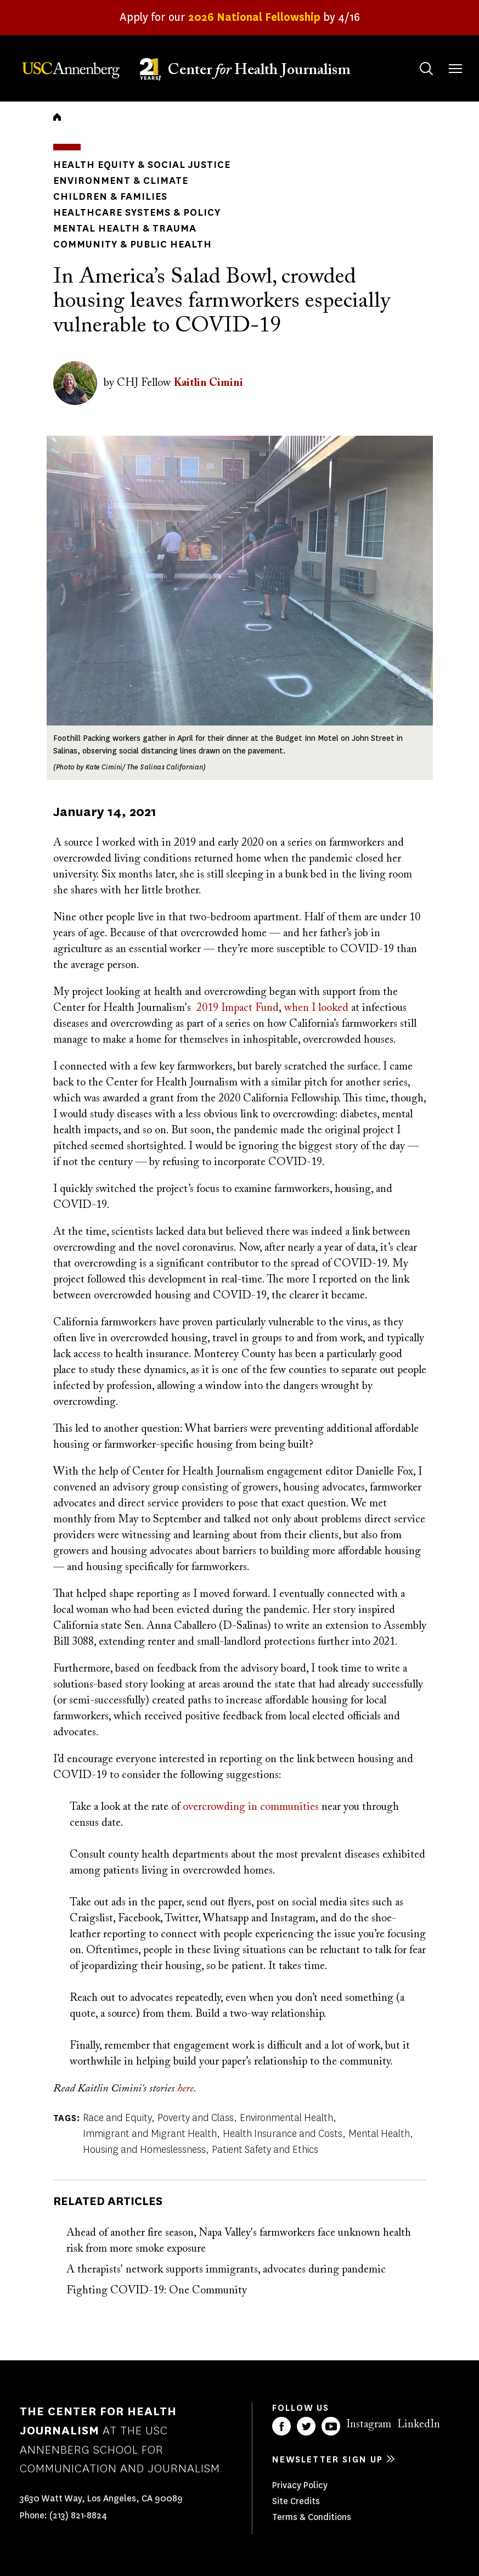 This screenshot has height=2576, width=479. I want to click on Health Equity & Social Justice, so click(141, 164).